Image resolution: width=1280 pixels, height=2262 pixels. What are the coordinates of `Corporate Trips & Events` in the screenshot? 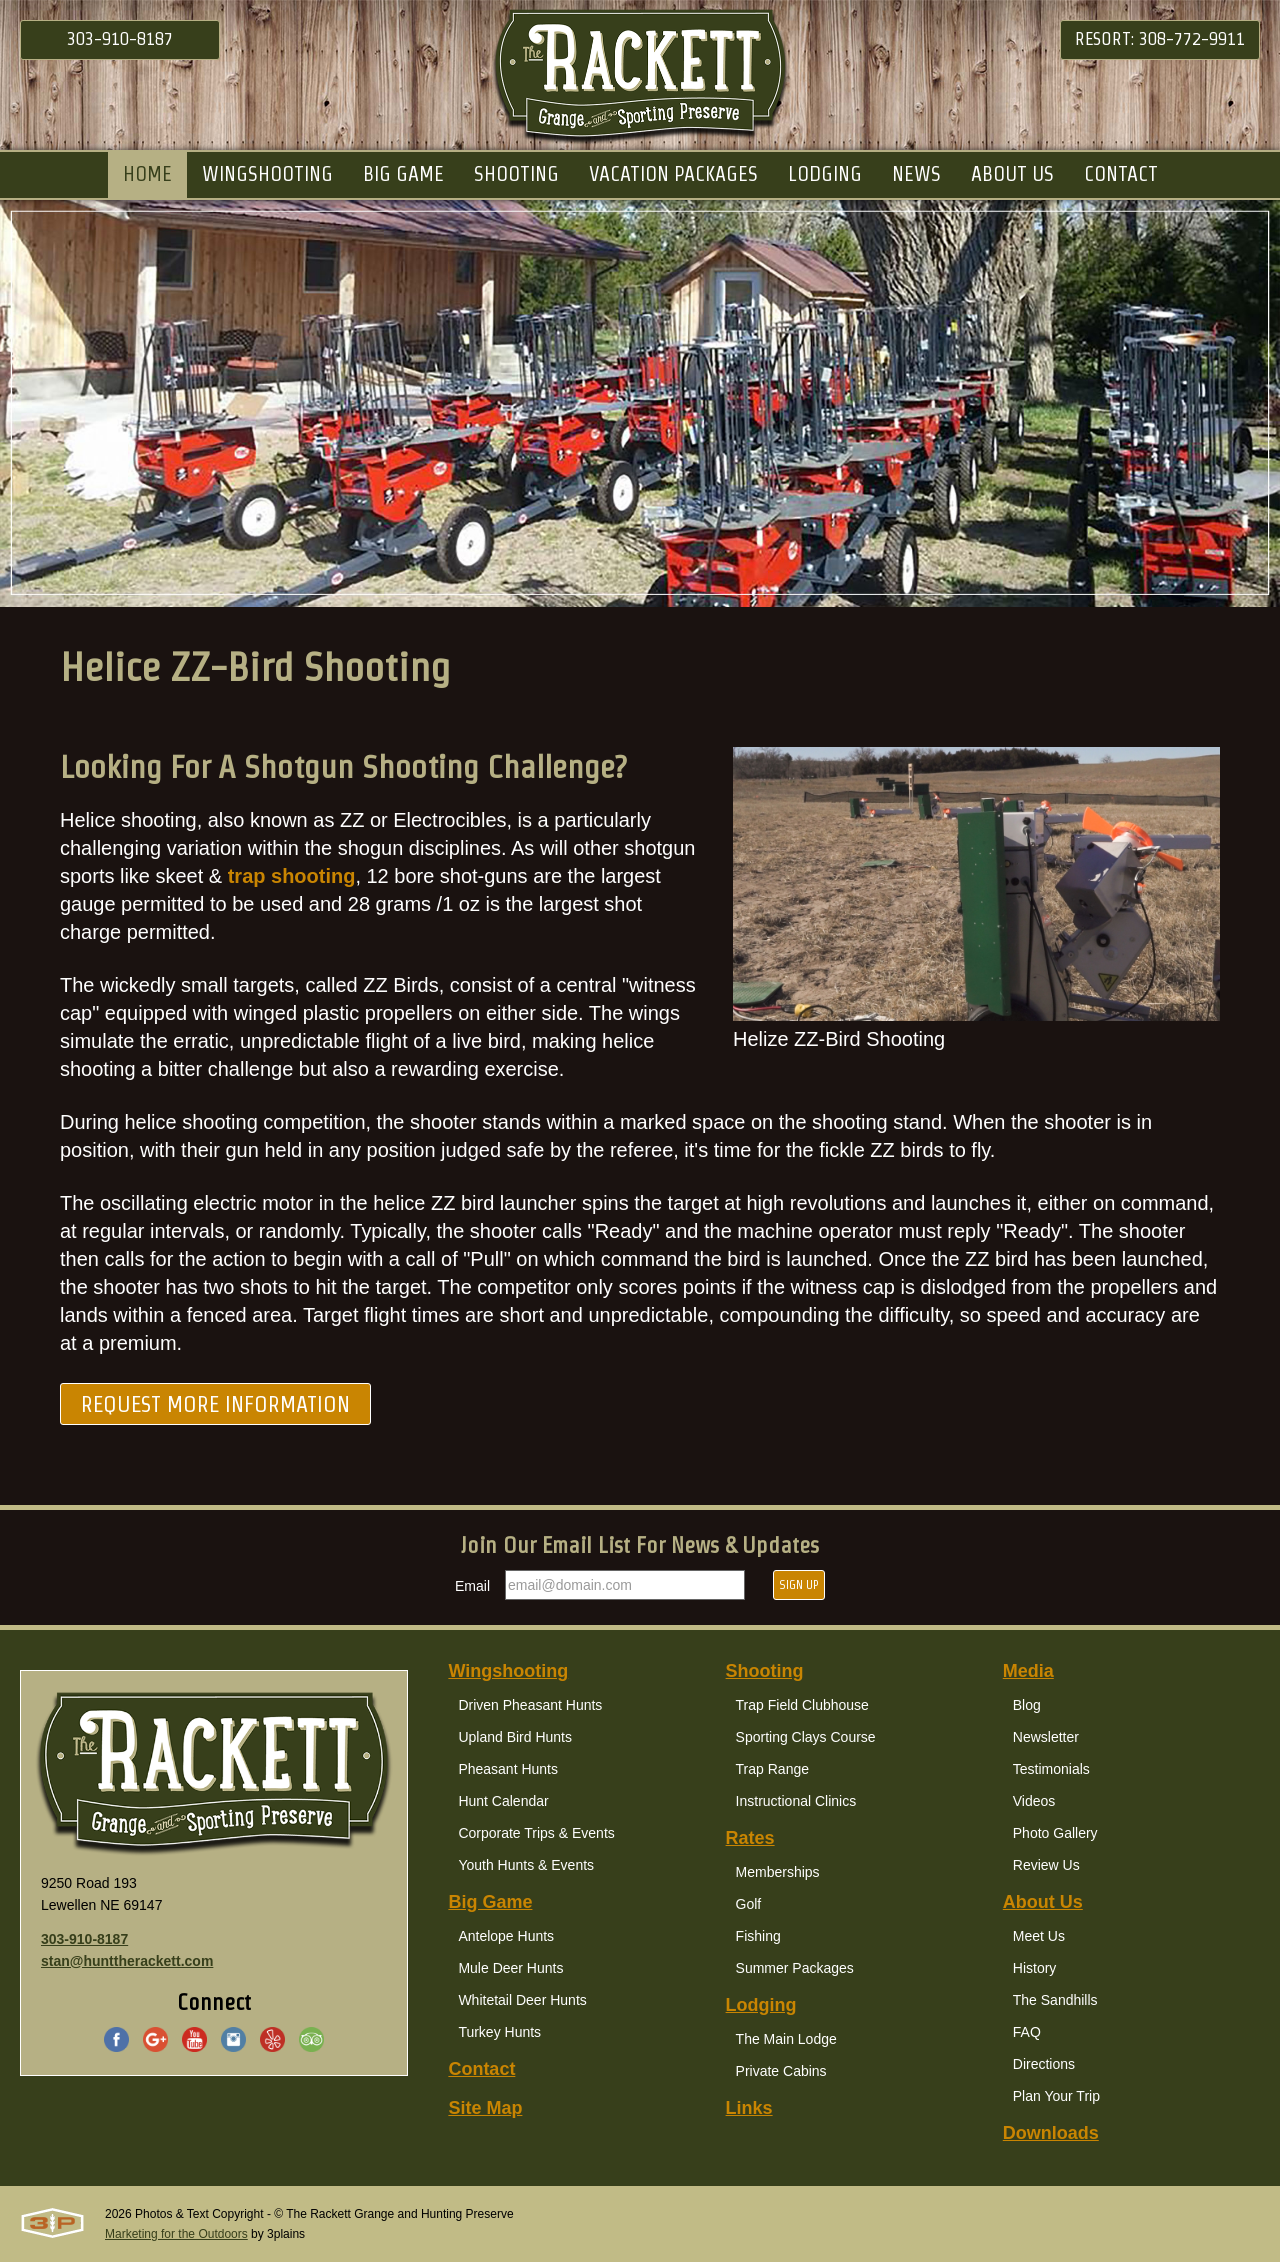 It's located at (536, 1833).